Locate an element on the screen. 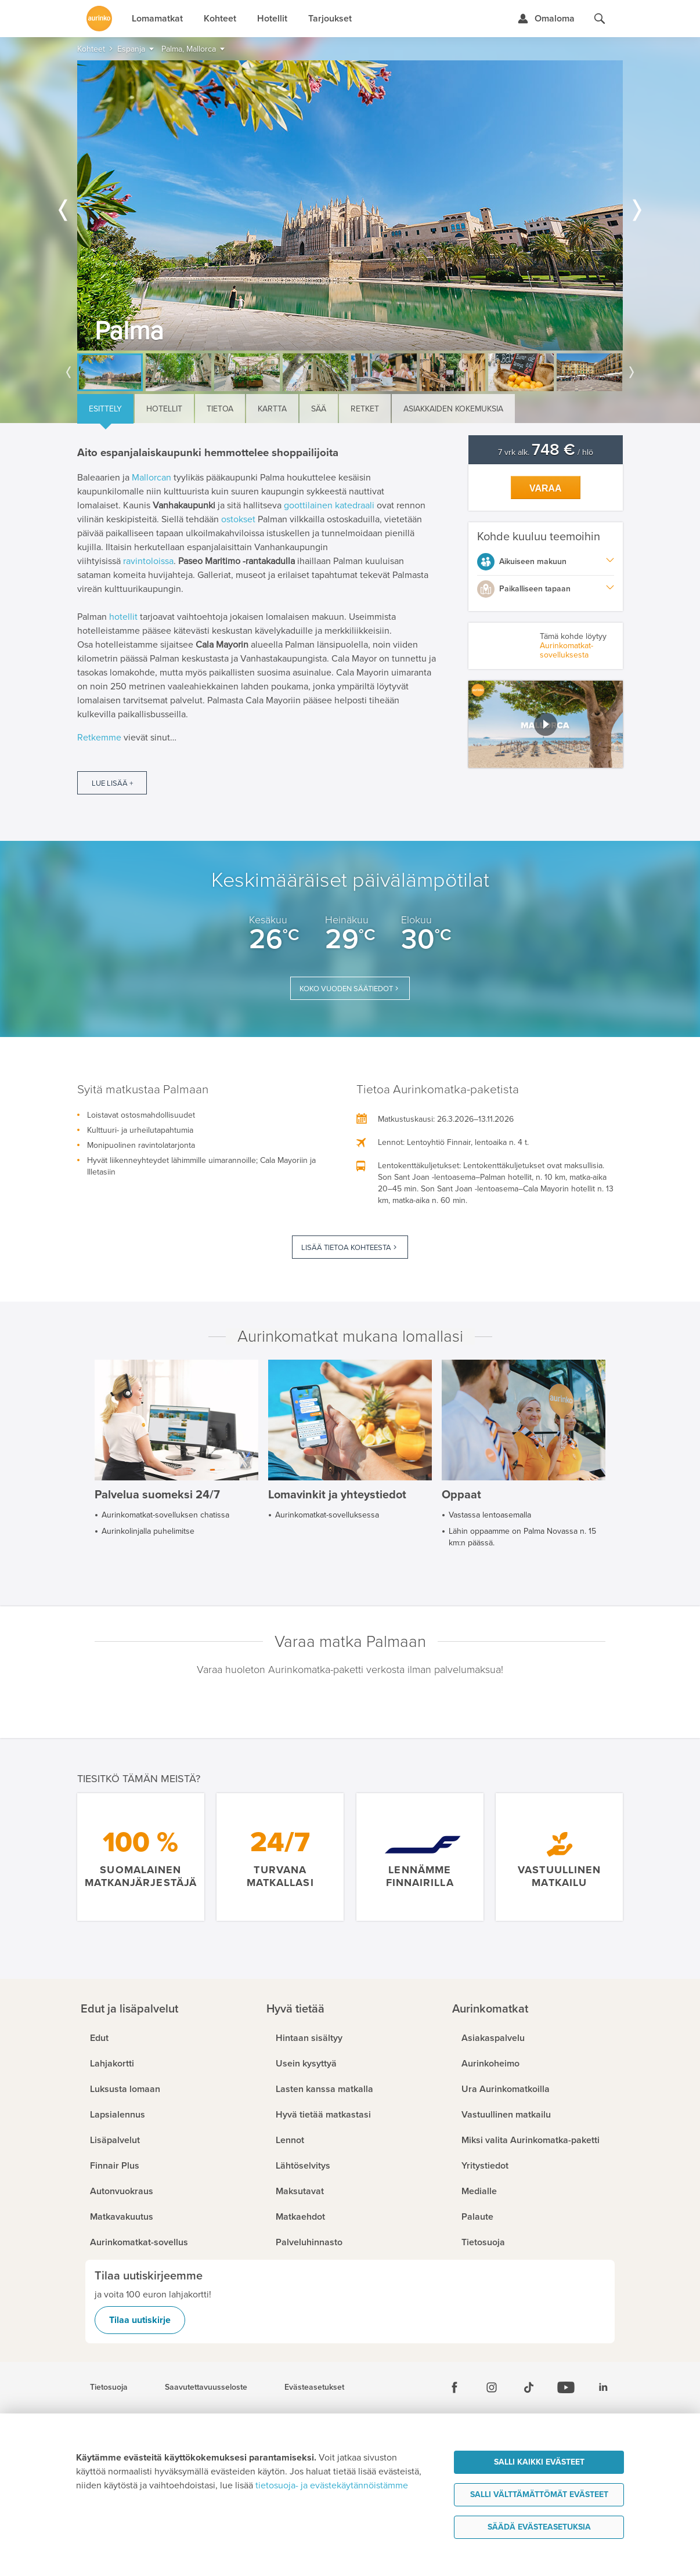  Koko vuoden säätiedot is located at coordinates (346, 988).